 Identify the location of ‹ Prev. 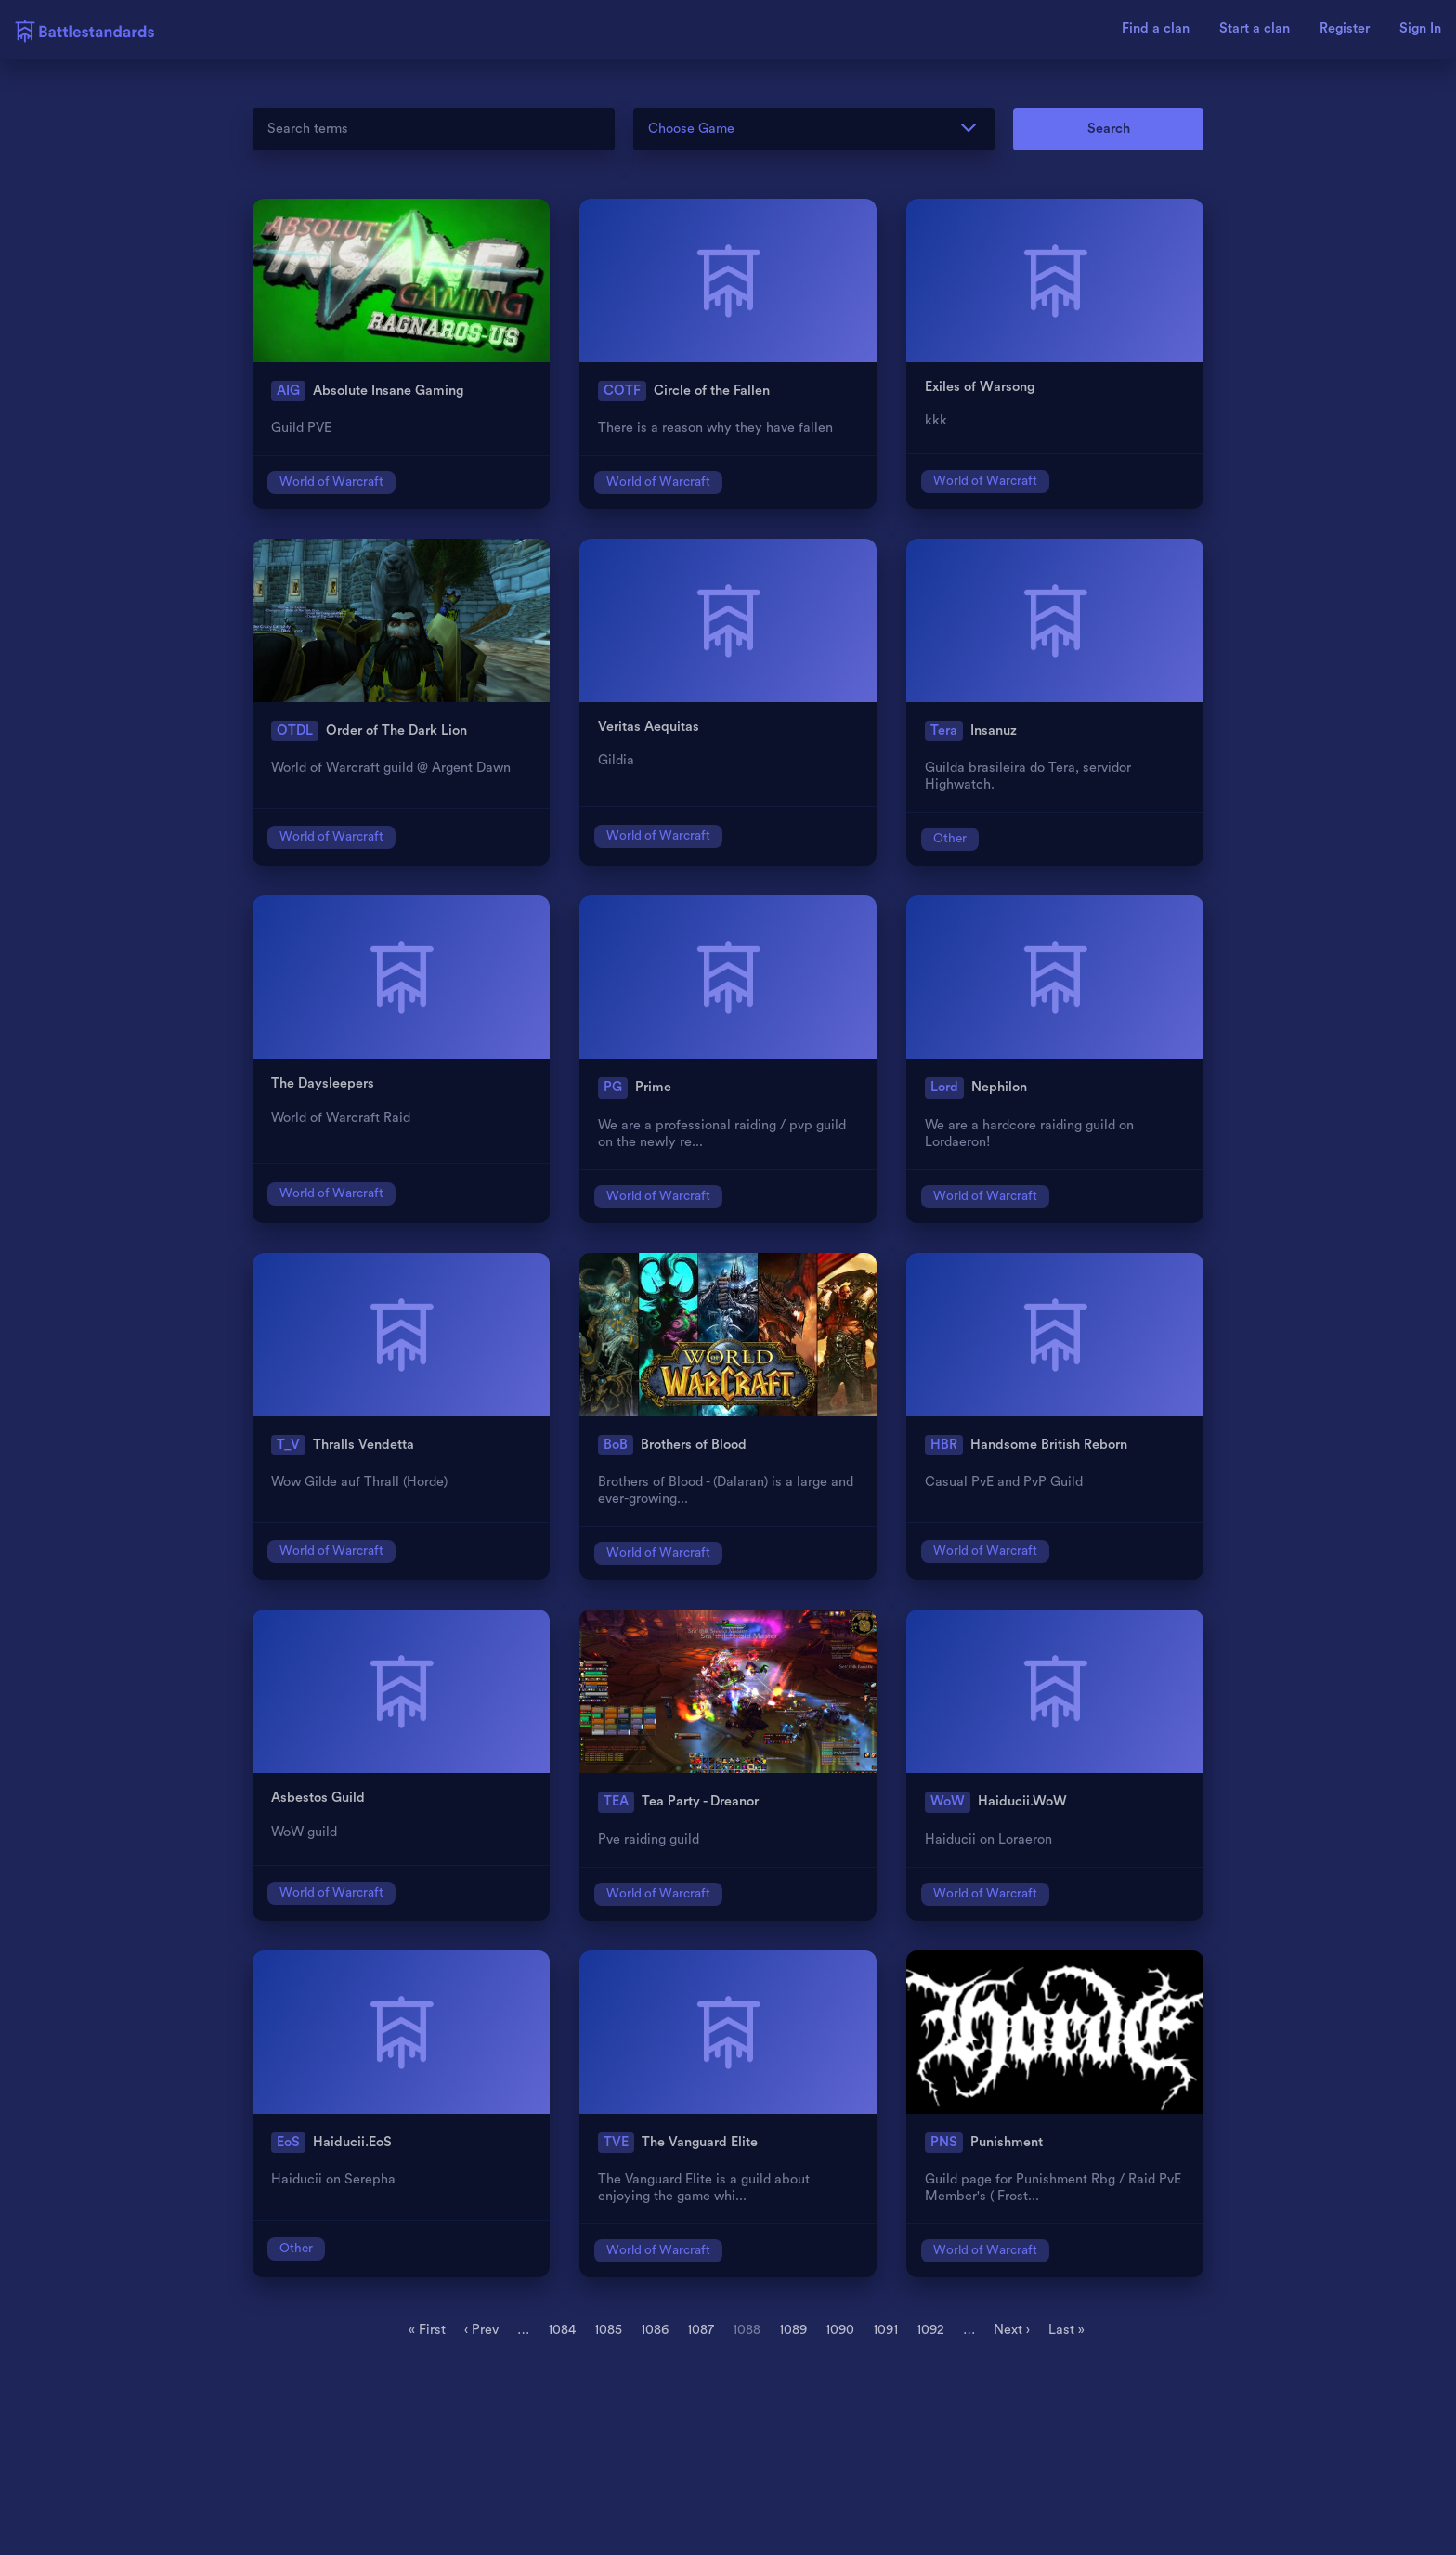
(481, 2330).